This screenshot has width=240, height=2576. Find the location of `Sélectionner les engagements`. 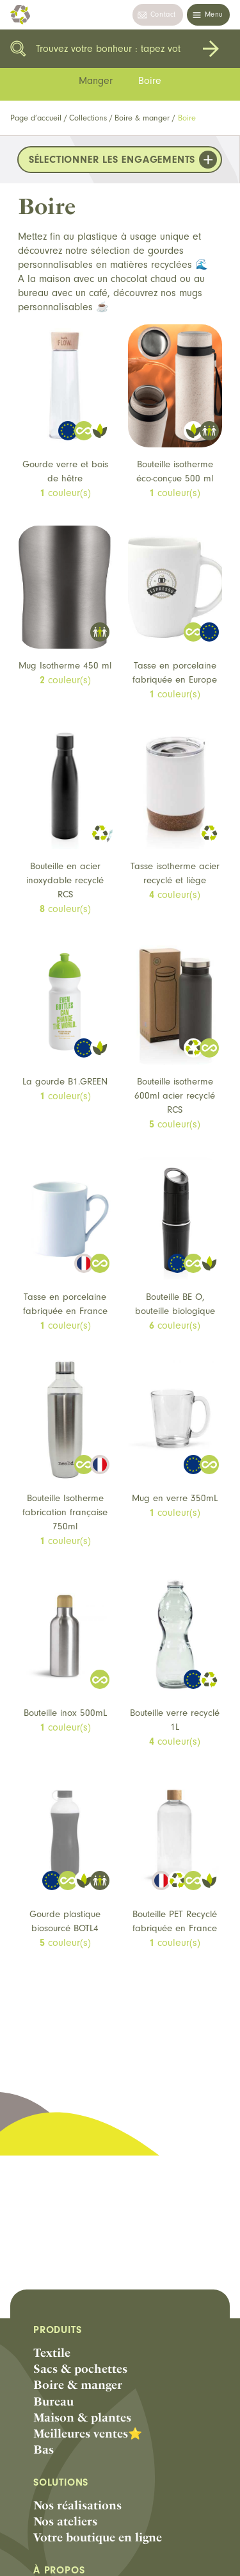

Sélectionner les engagements is located at coordinates (112, 159).